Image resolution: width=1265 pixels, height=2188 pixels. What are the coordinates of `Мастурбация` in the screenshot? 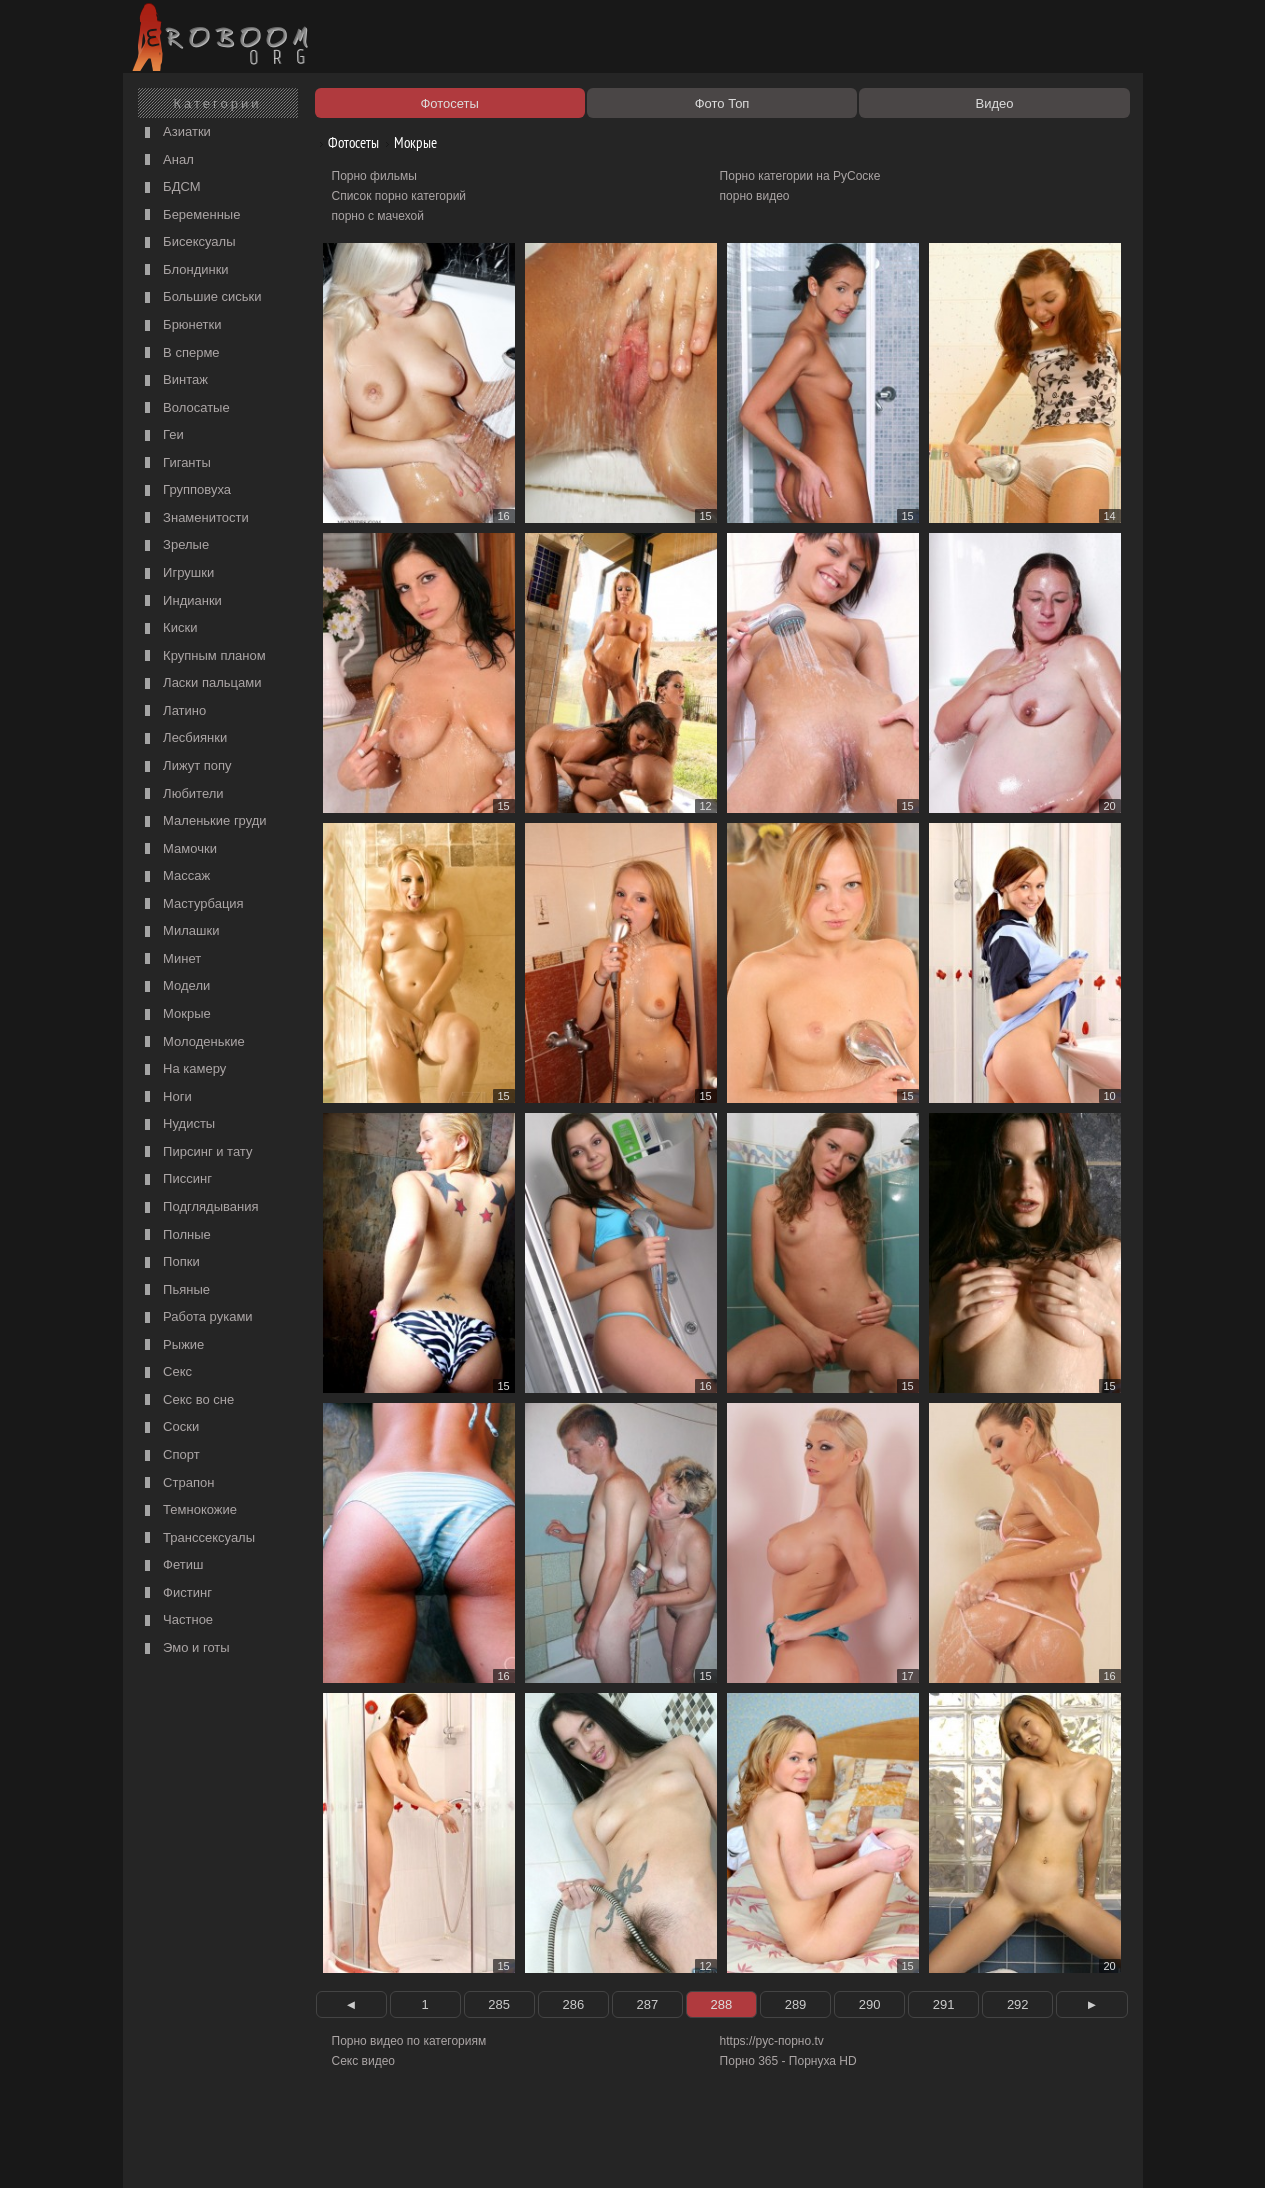 It's located at (192, 904).